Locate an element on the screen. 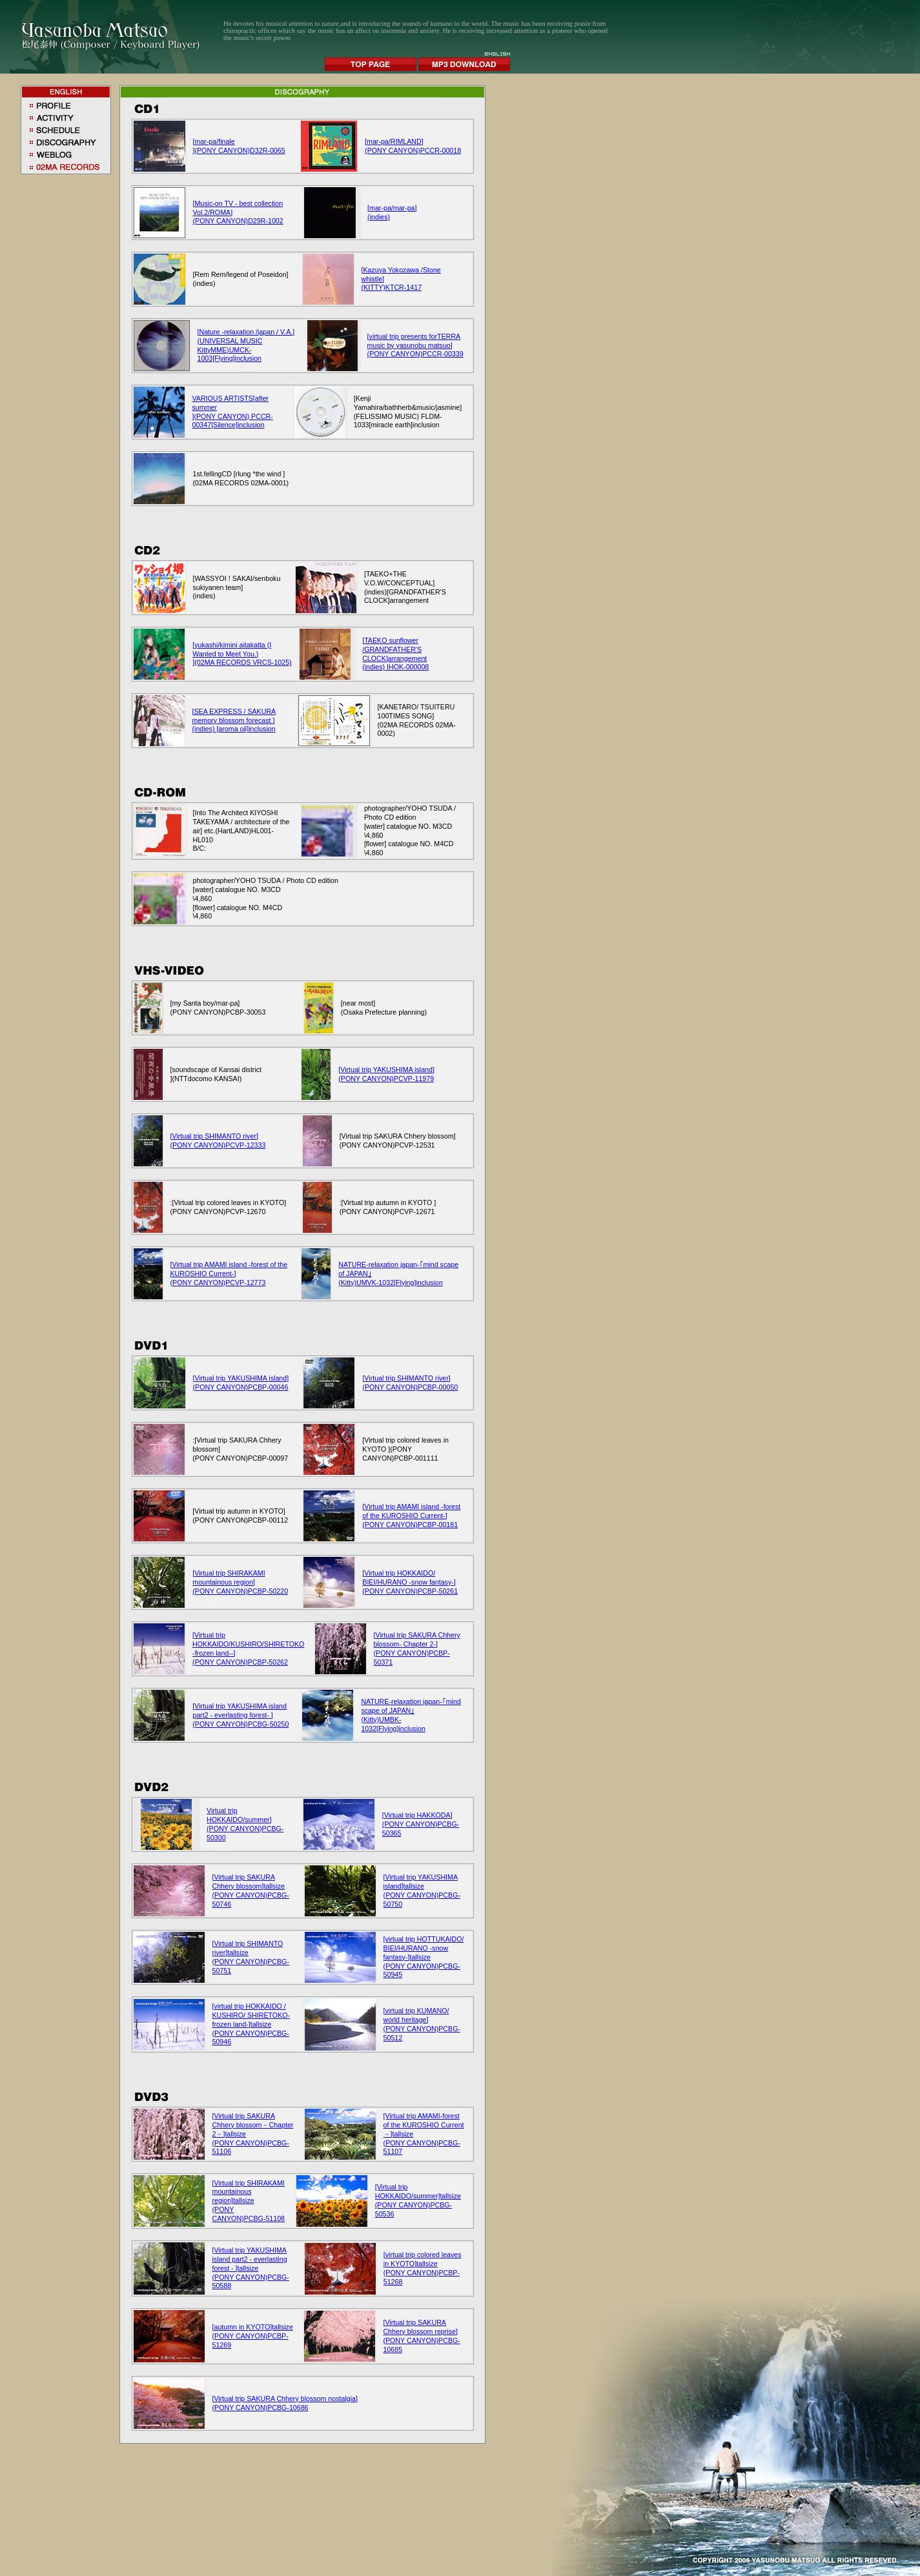 This screenshot has width=920, height=2576. [virtual trip HOTTUKAIDO/ BIEI/HURANO -snow fantasy-]tallsize (PONY CANYON)PCBG-50945 is located at coordinates (423, 1956).